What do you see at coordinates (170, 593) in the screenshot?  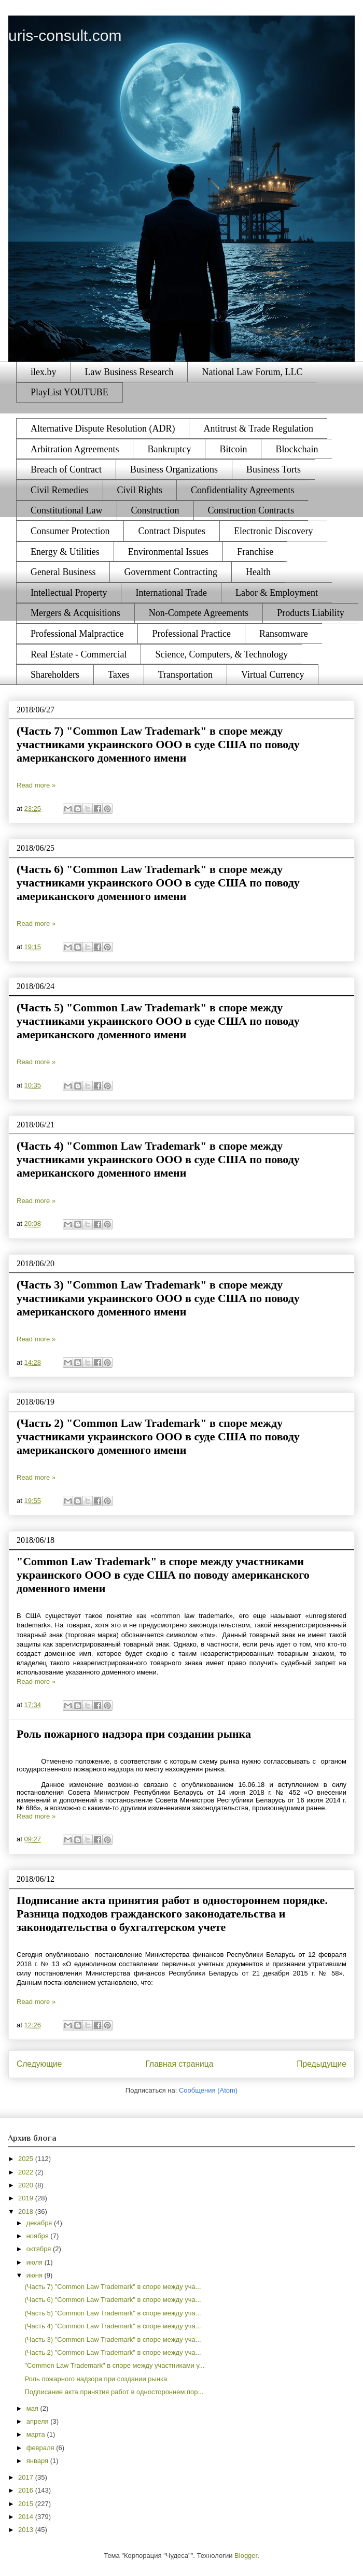 I see `International Trade` at bounding box center [170, 593].